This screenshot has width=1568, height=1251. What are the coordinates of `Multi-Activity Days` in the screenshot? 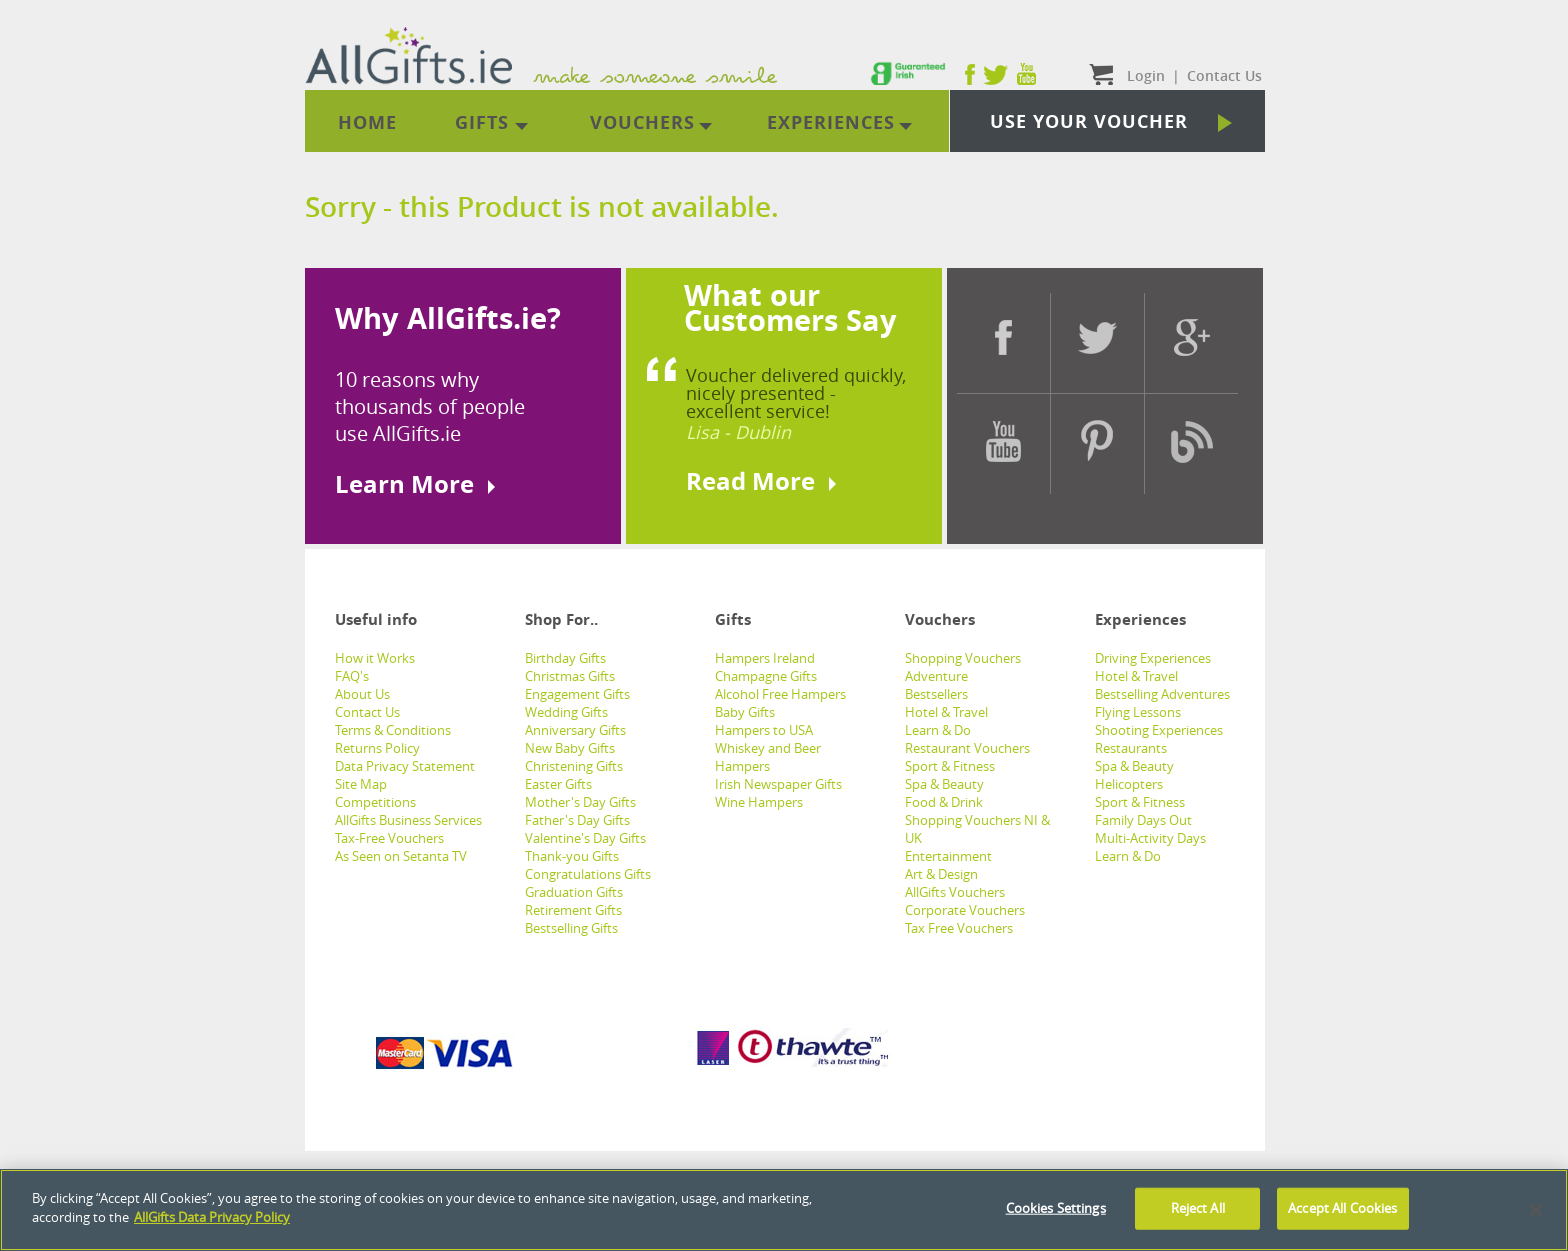 It's located at (1150, 838).